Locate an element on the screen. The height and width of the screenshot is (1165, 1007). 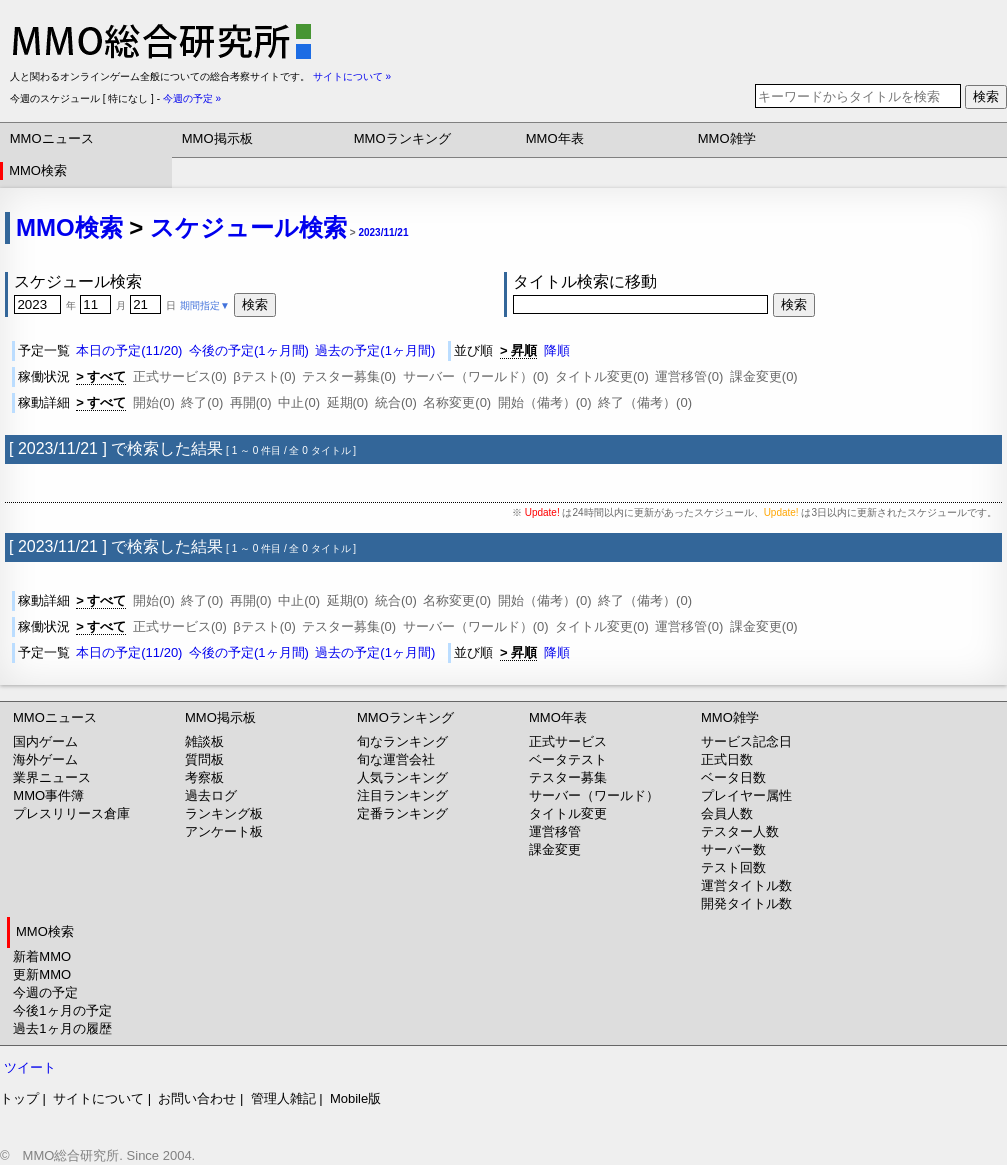
テスト回数 is located at coordinates (733, 867).